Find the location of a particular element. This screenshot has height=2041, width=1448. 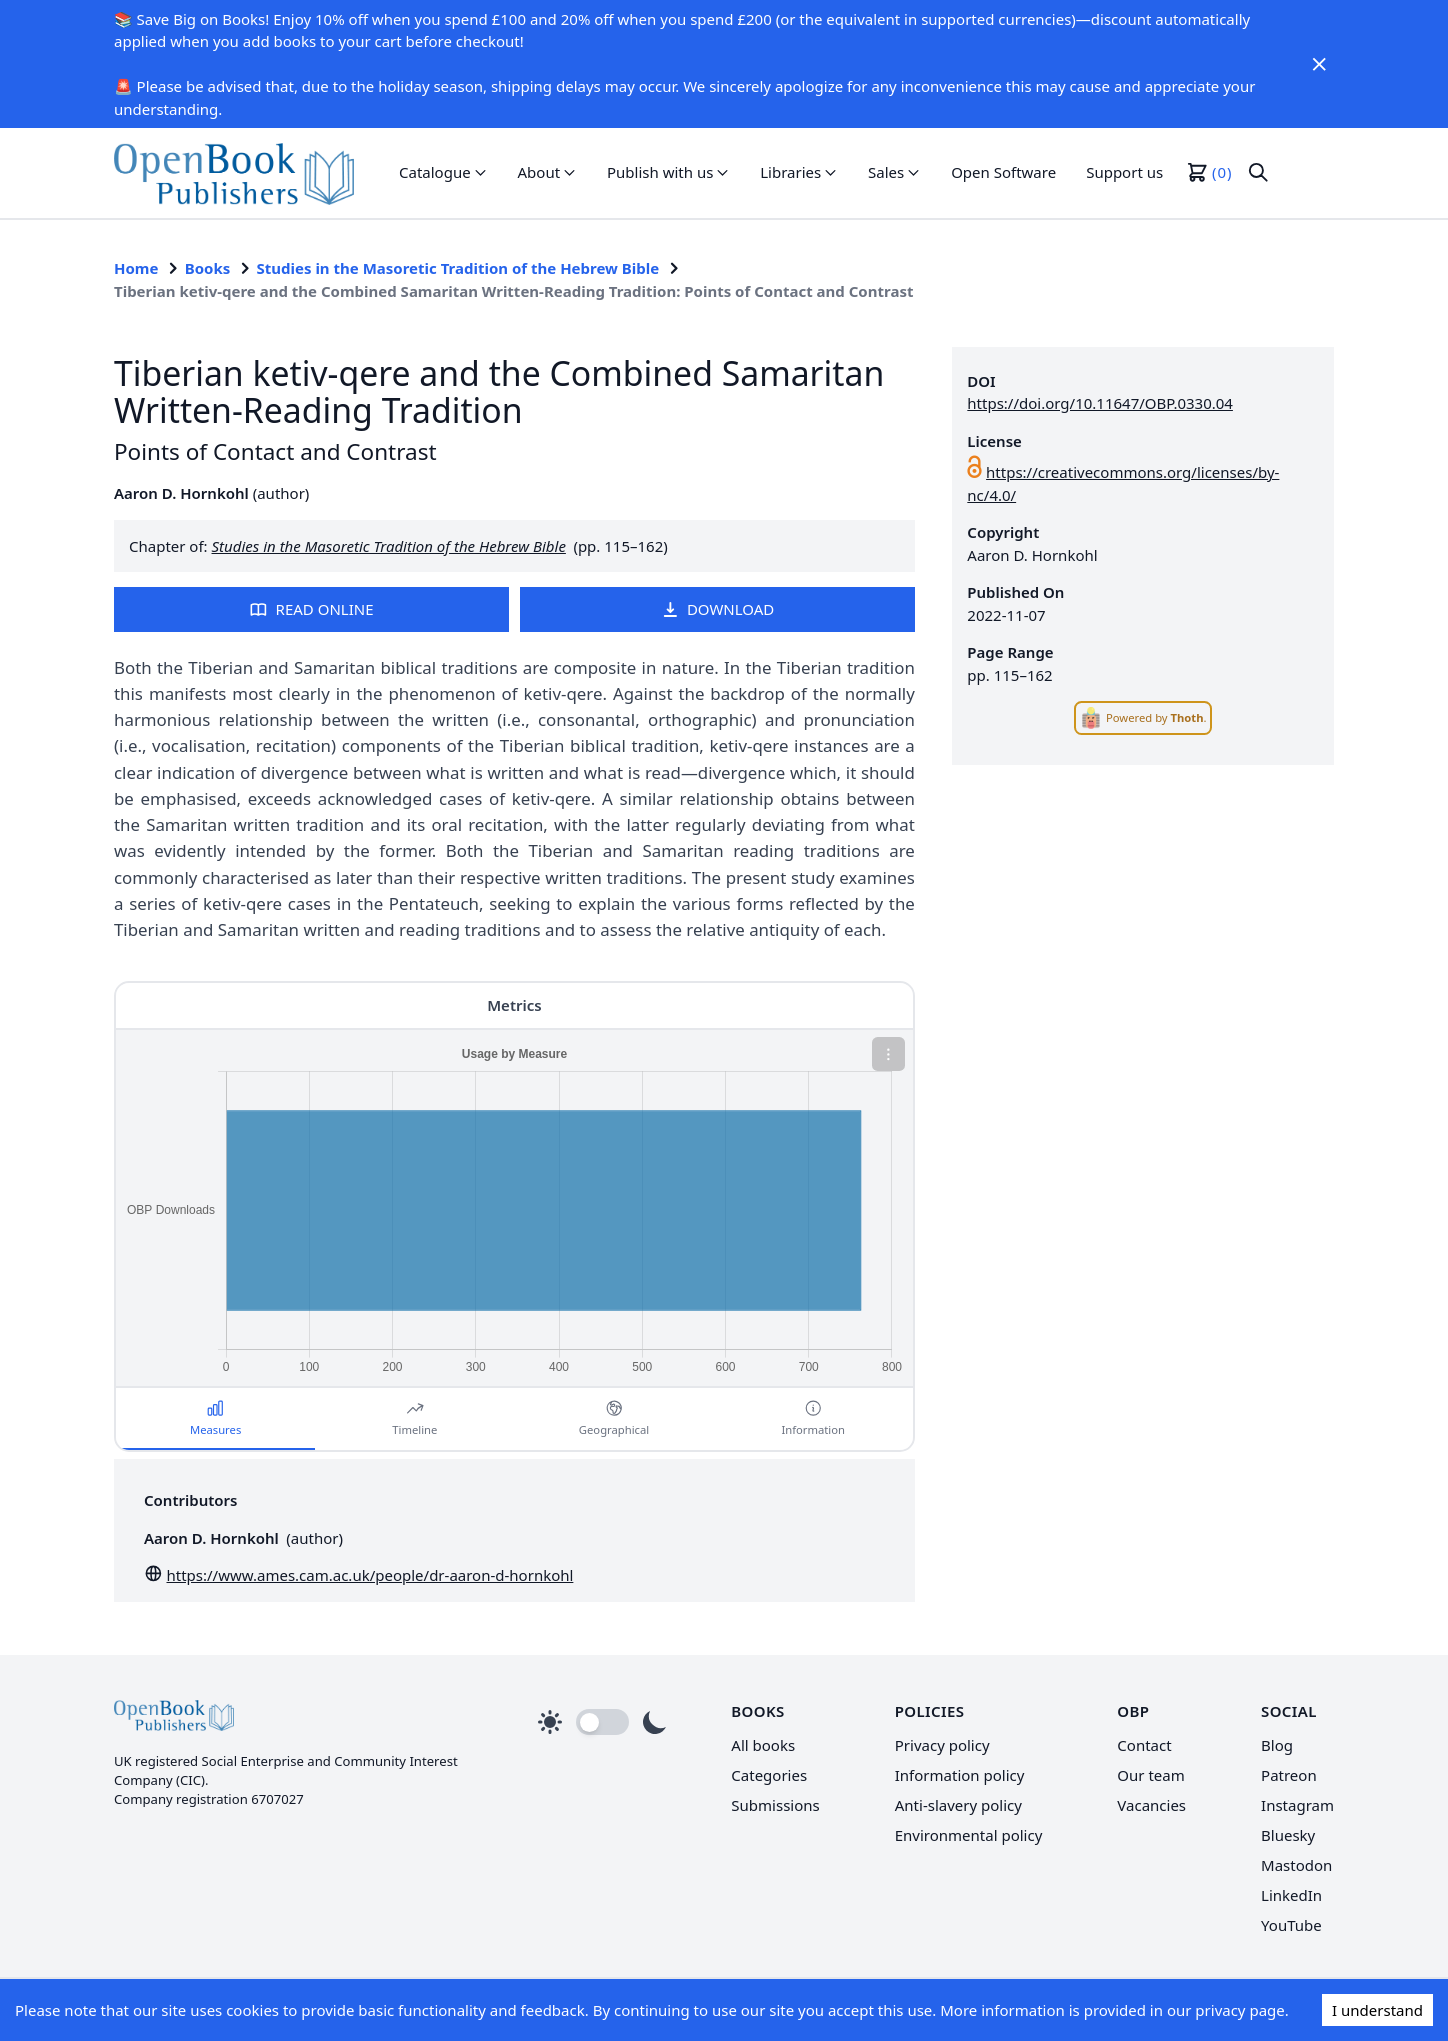

Open Software [link] is located at coordinates (1003, 172).